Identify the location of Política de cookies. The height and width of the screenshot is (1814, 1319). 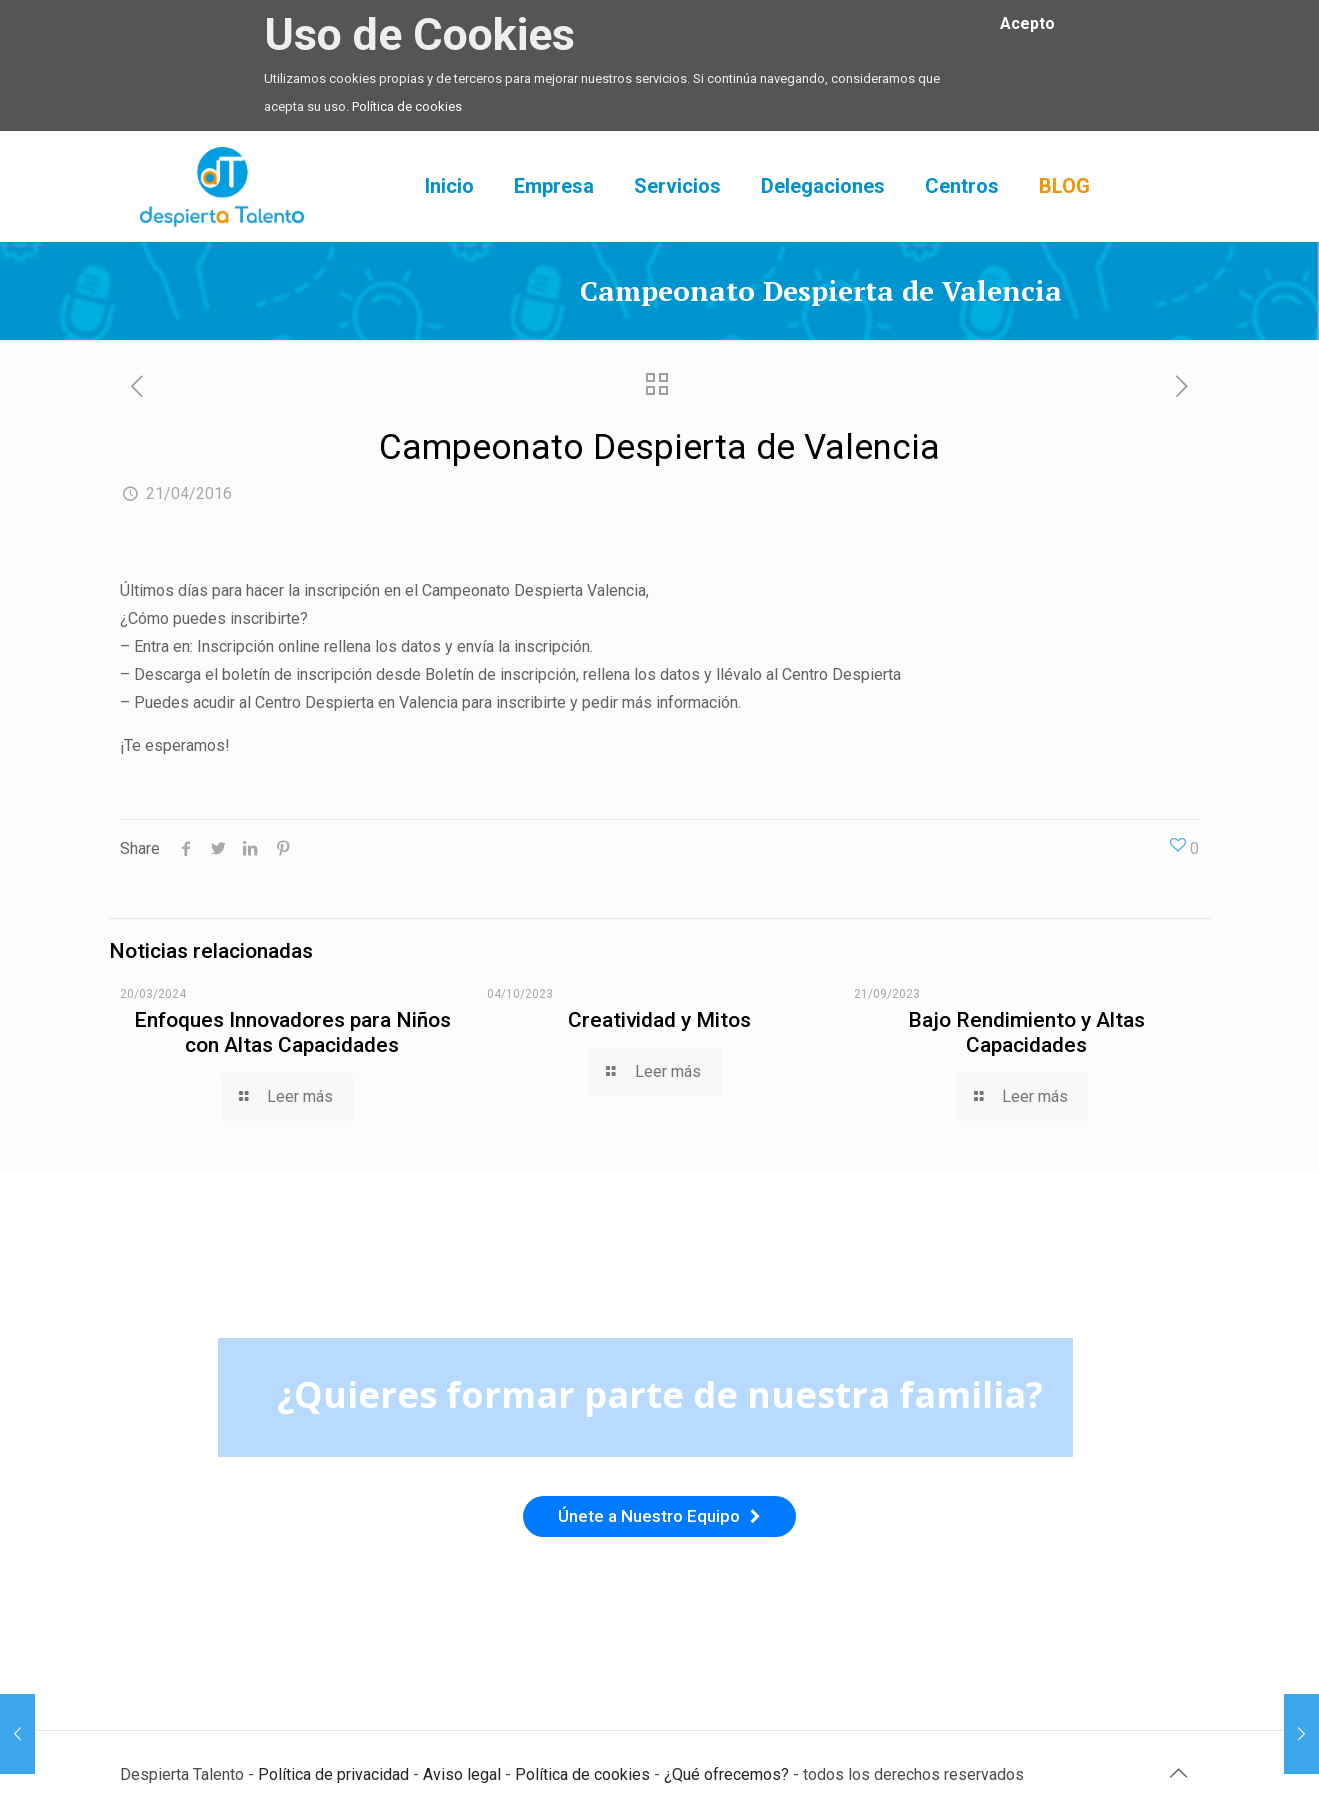
(407, 106).